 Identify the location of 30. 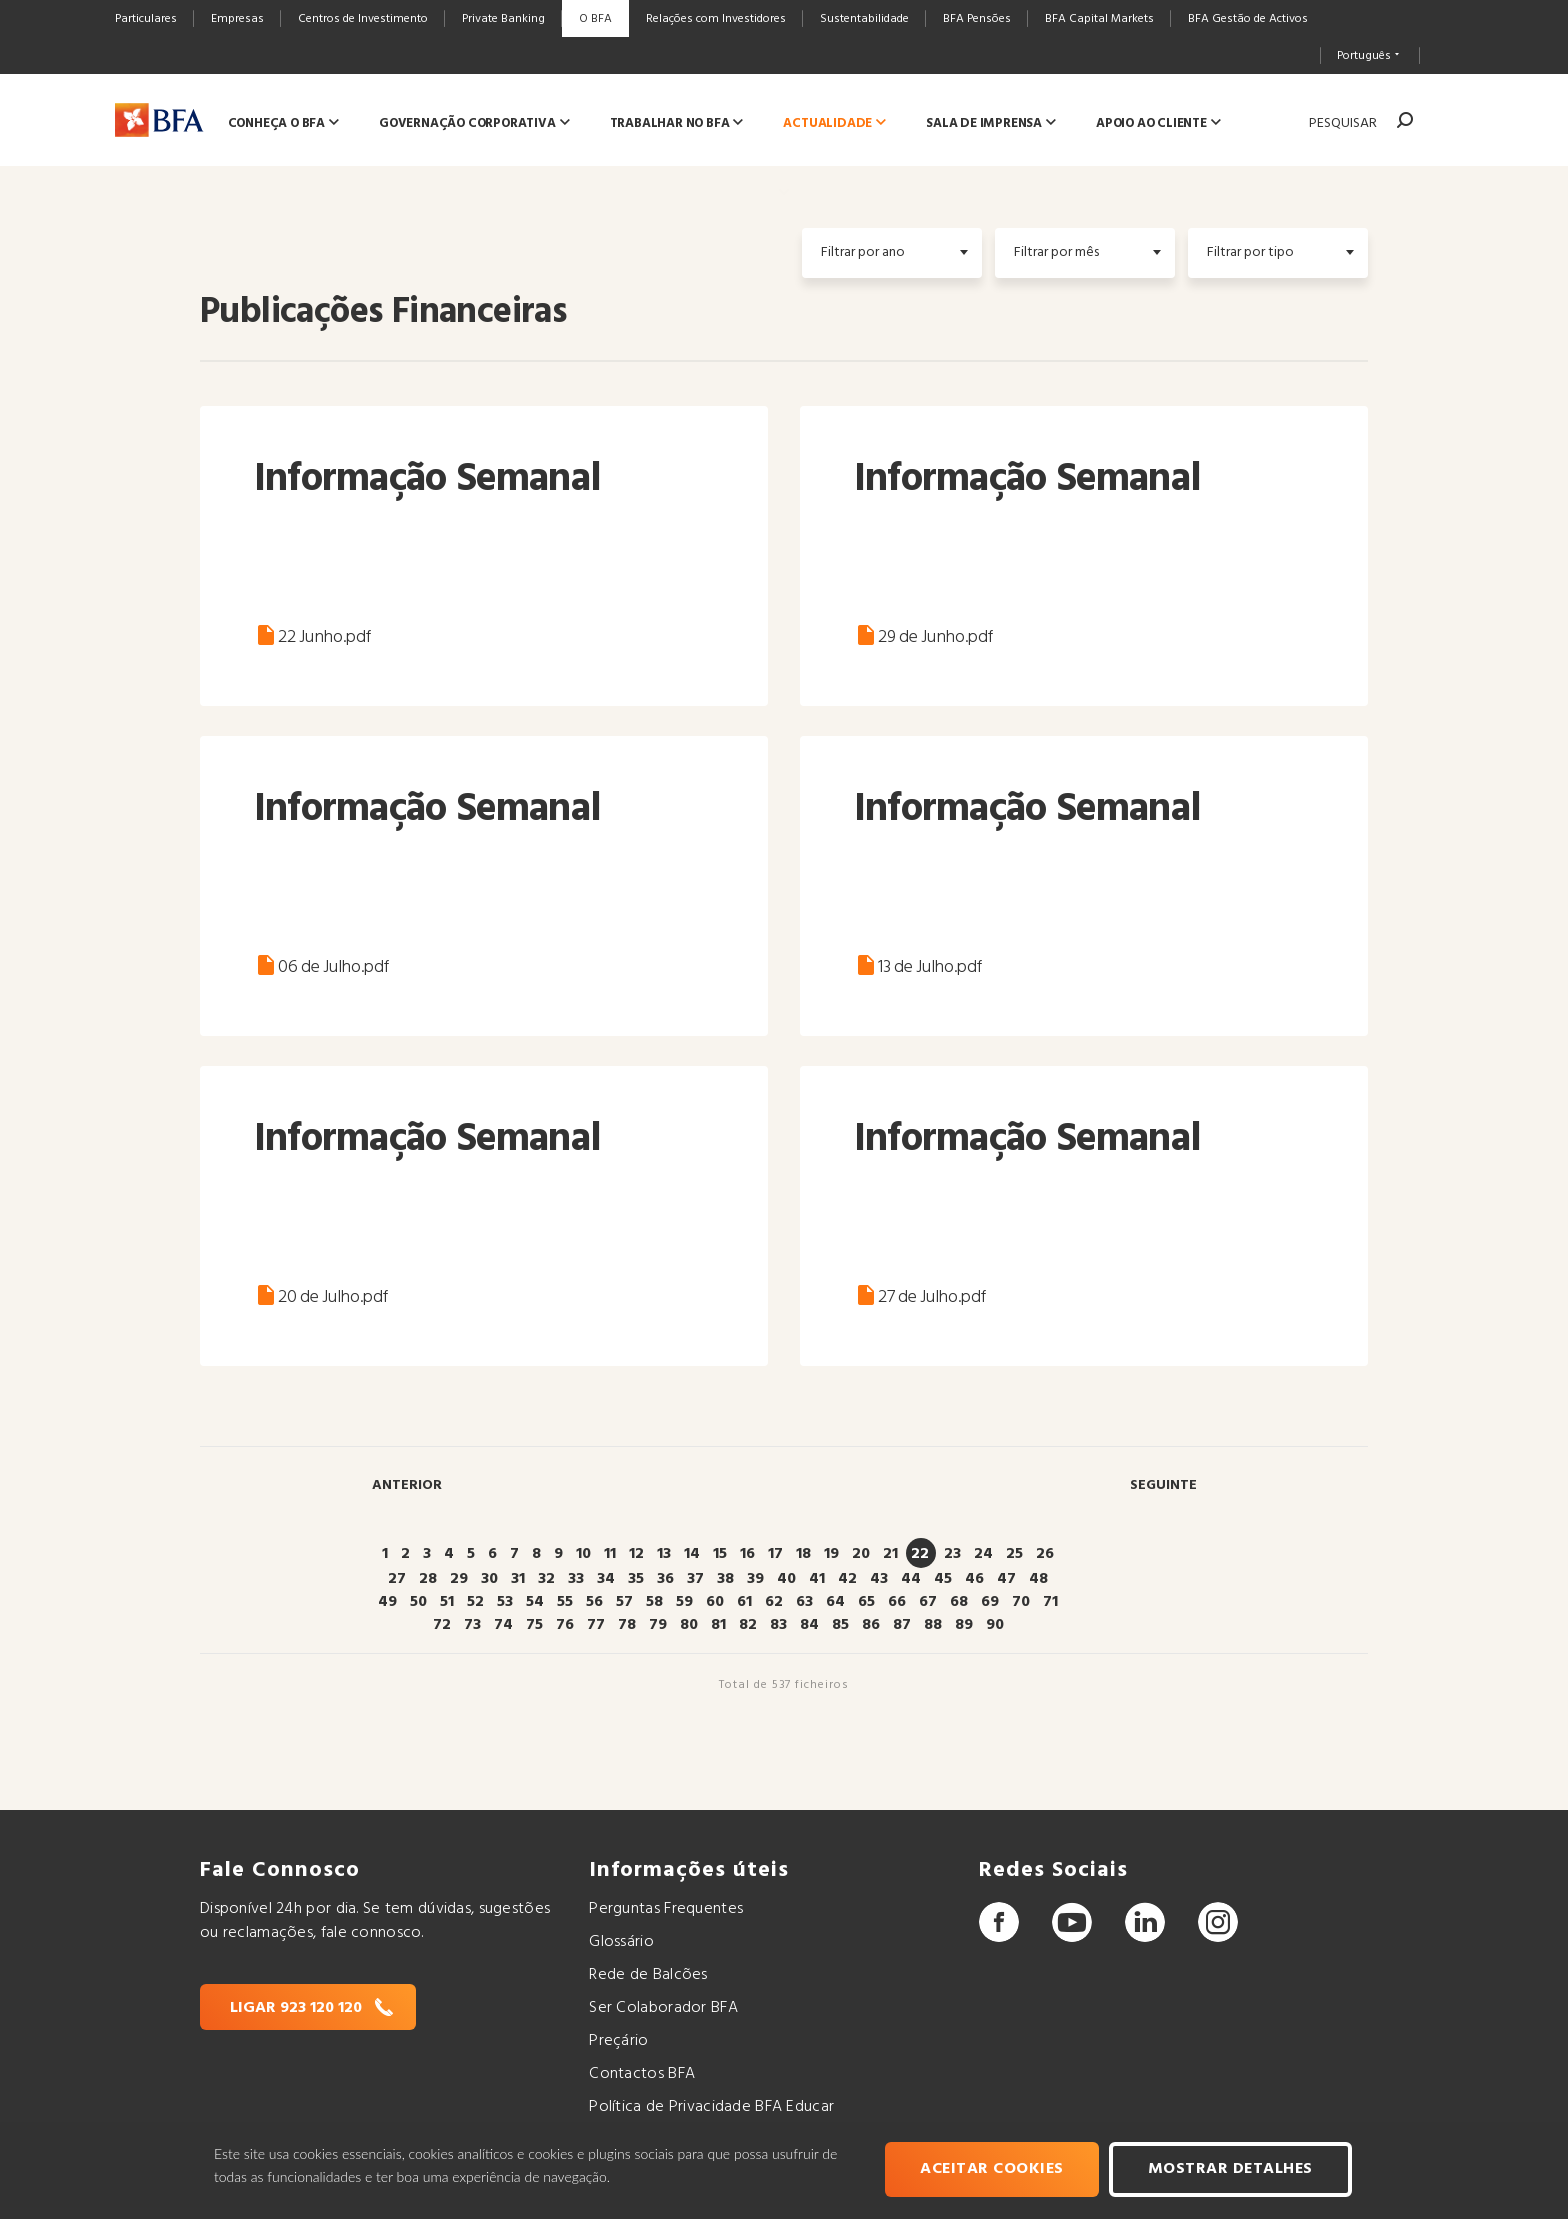
(489, 1579).